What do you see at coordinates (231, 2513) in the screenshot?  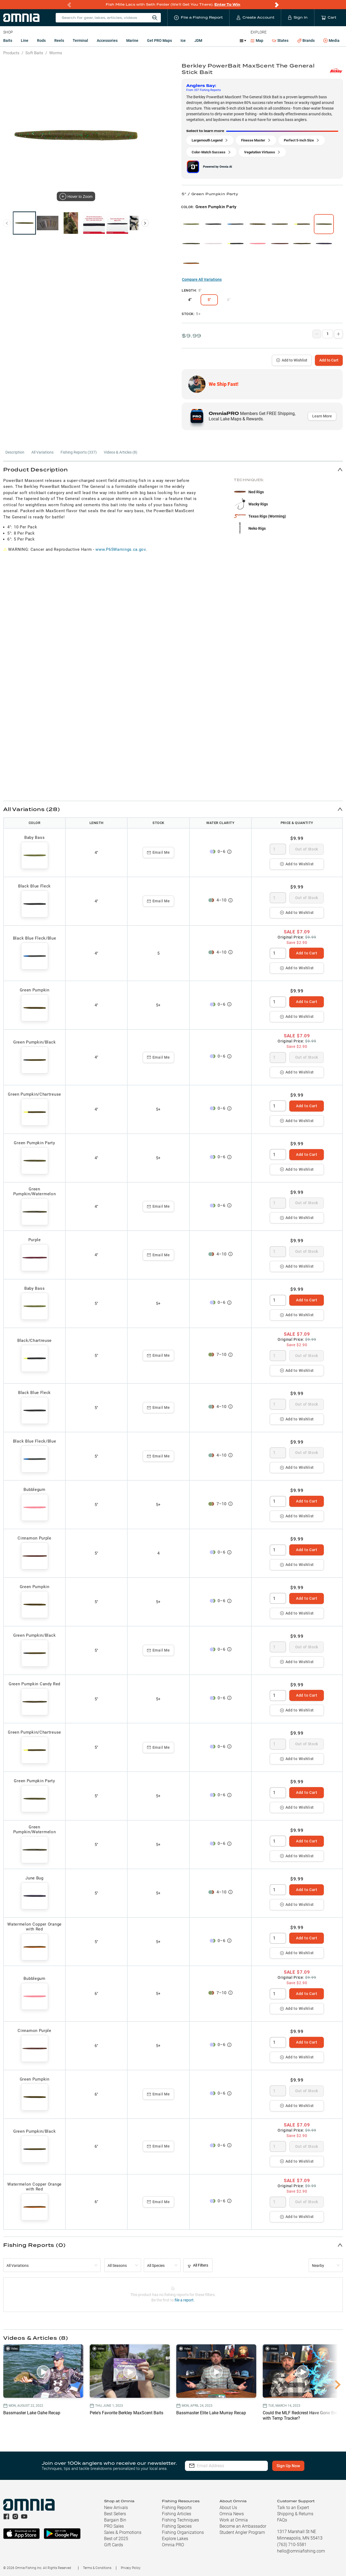 I see `Omnia News` at bounding box center [231, 2513].